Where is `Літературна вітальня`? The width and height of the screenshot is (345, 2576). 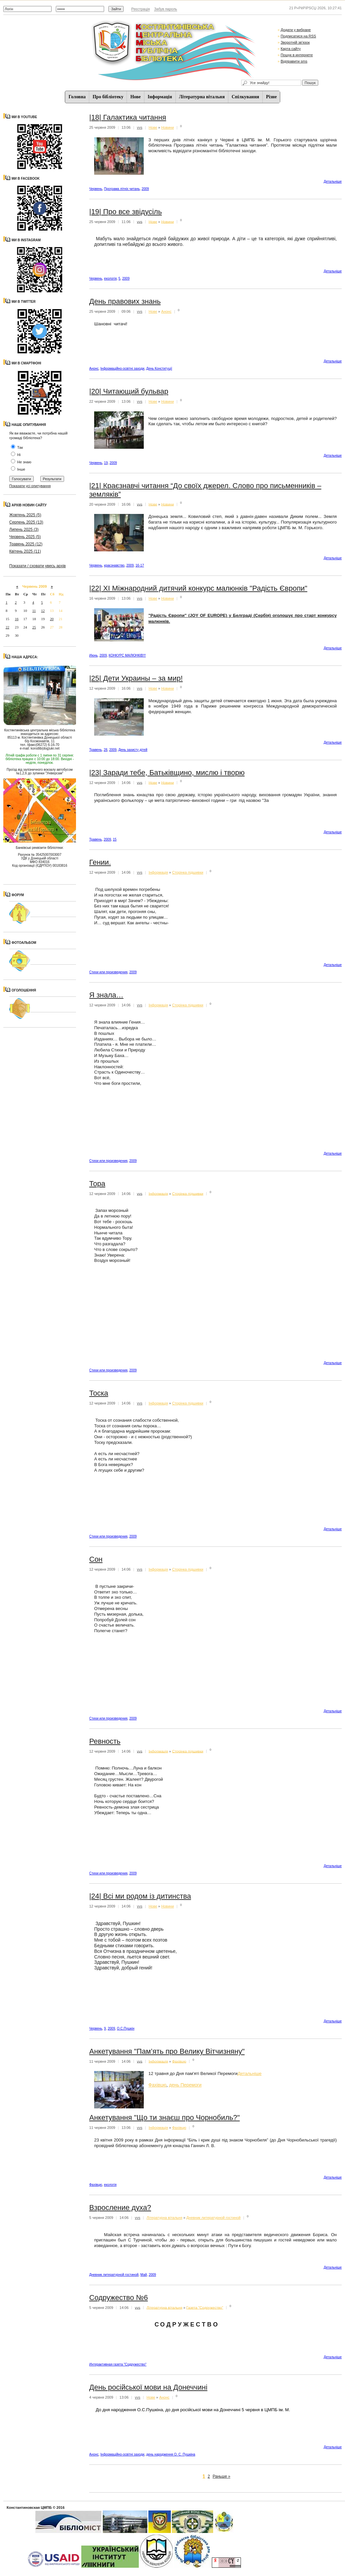 Літературна вітальня is located at coordinates (202, 96).